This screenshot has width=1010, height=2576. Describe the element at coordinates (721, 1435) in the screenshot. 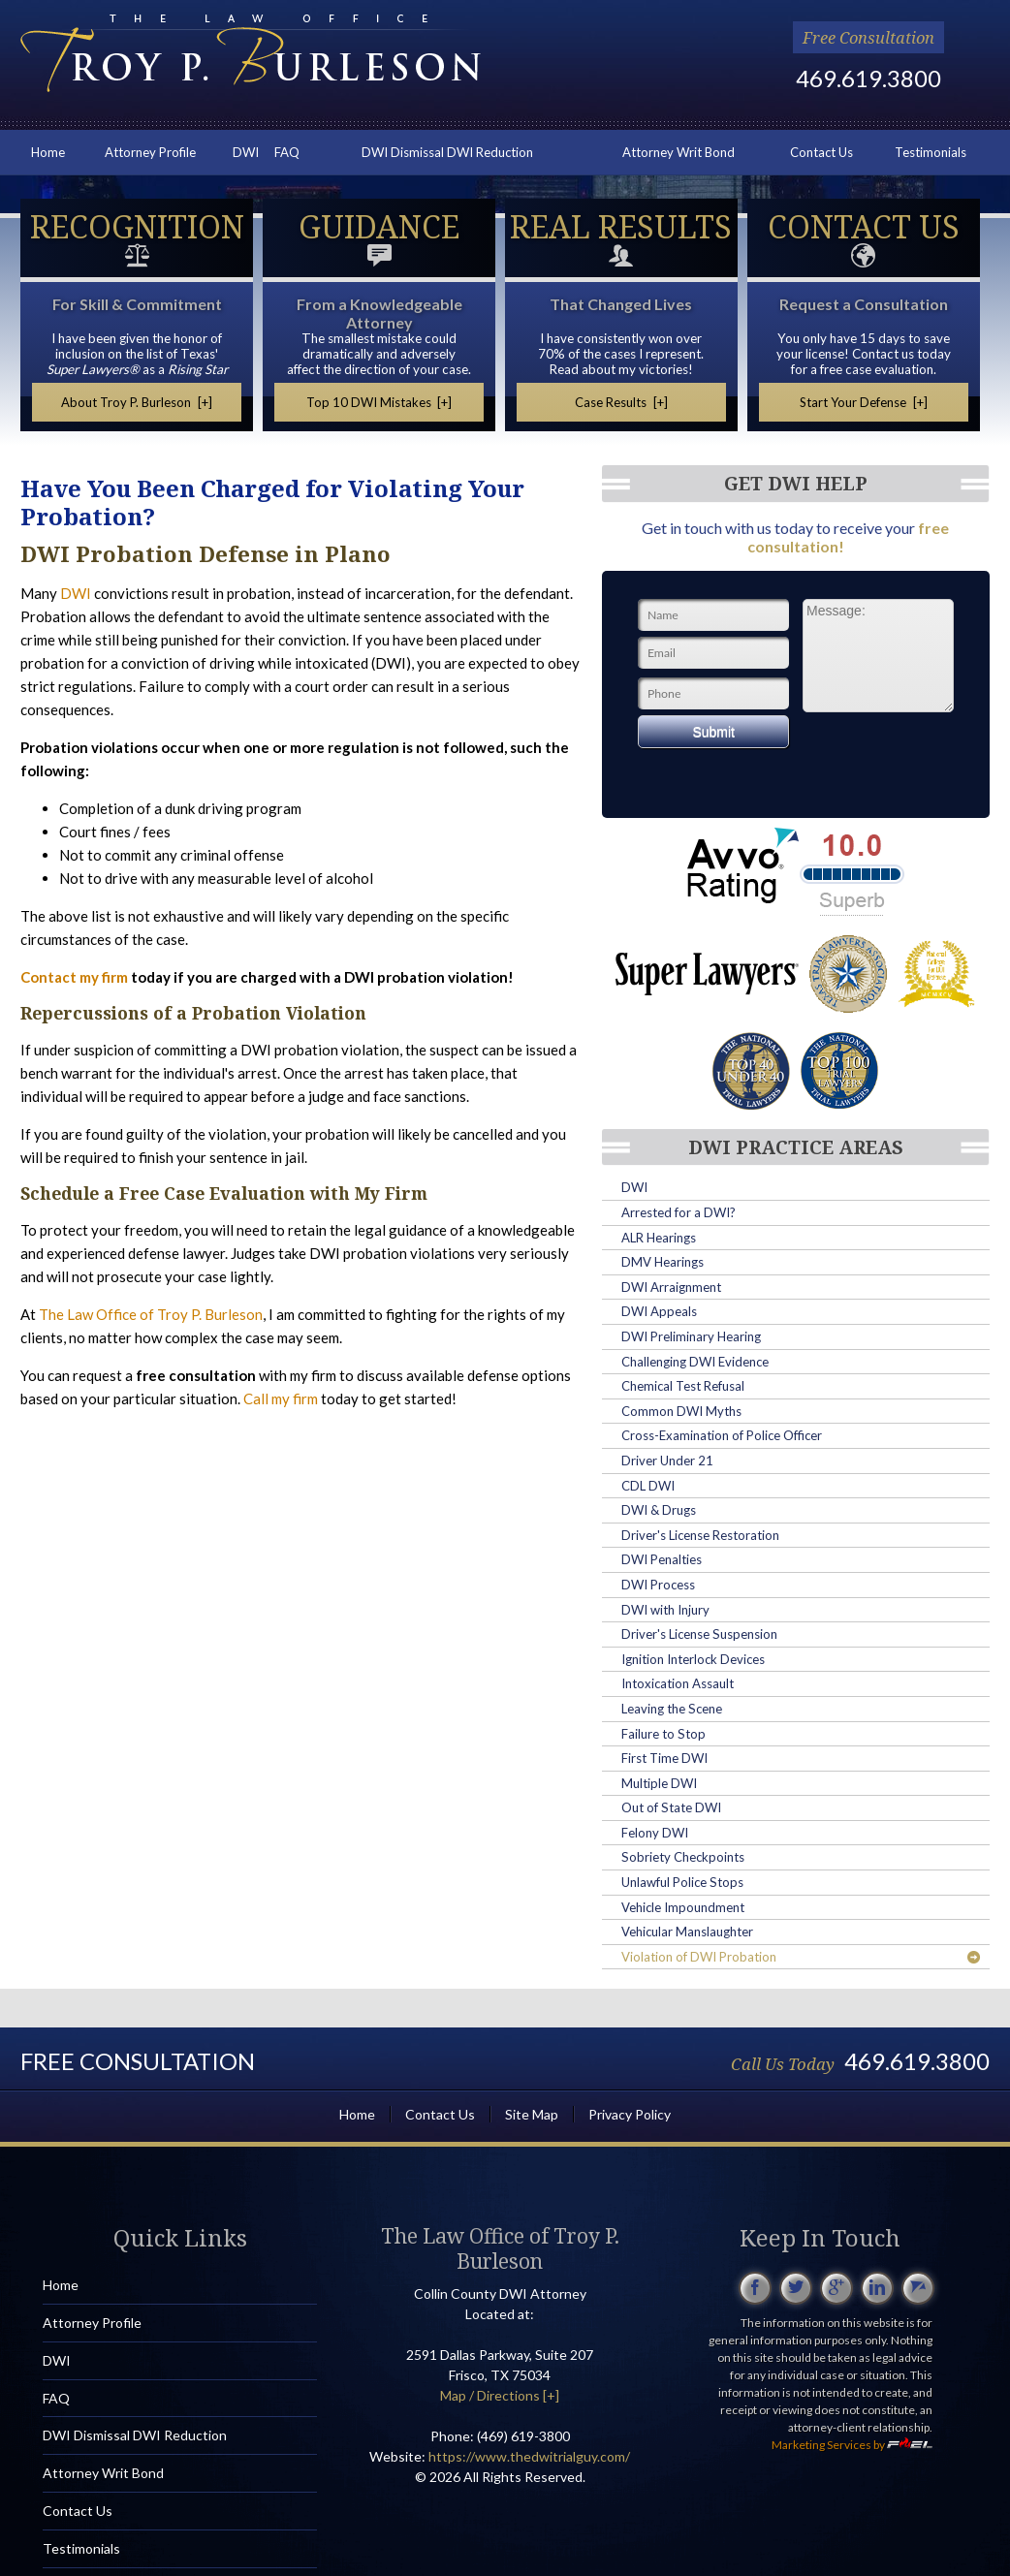

I see `Cross-Examination of Police Officer` at that location.